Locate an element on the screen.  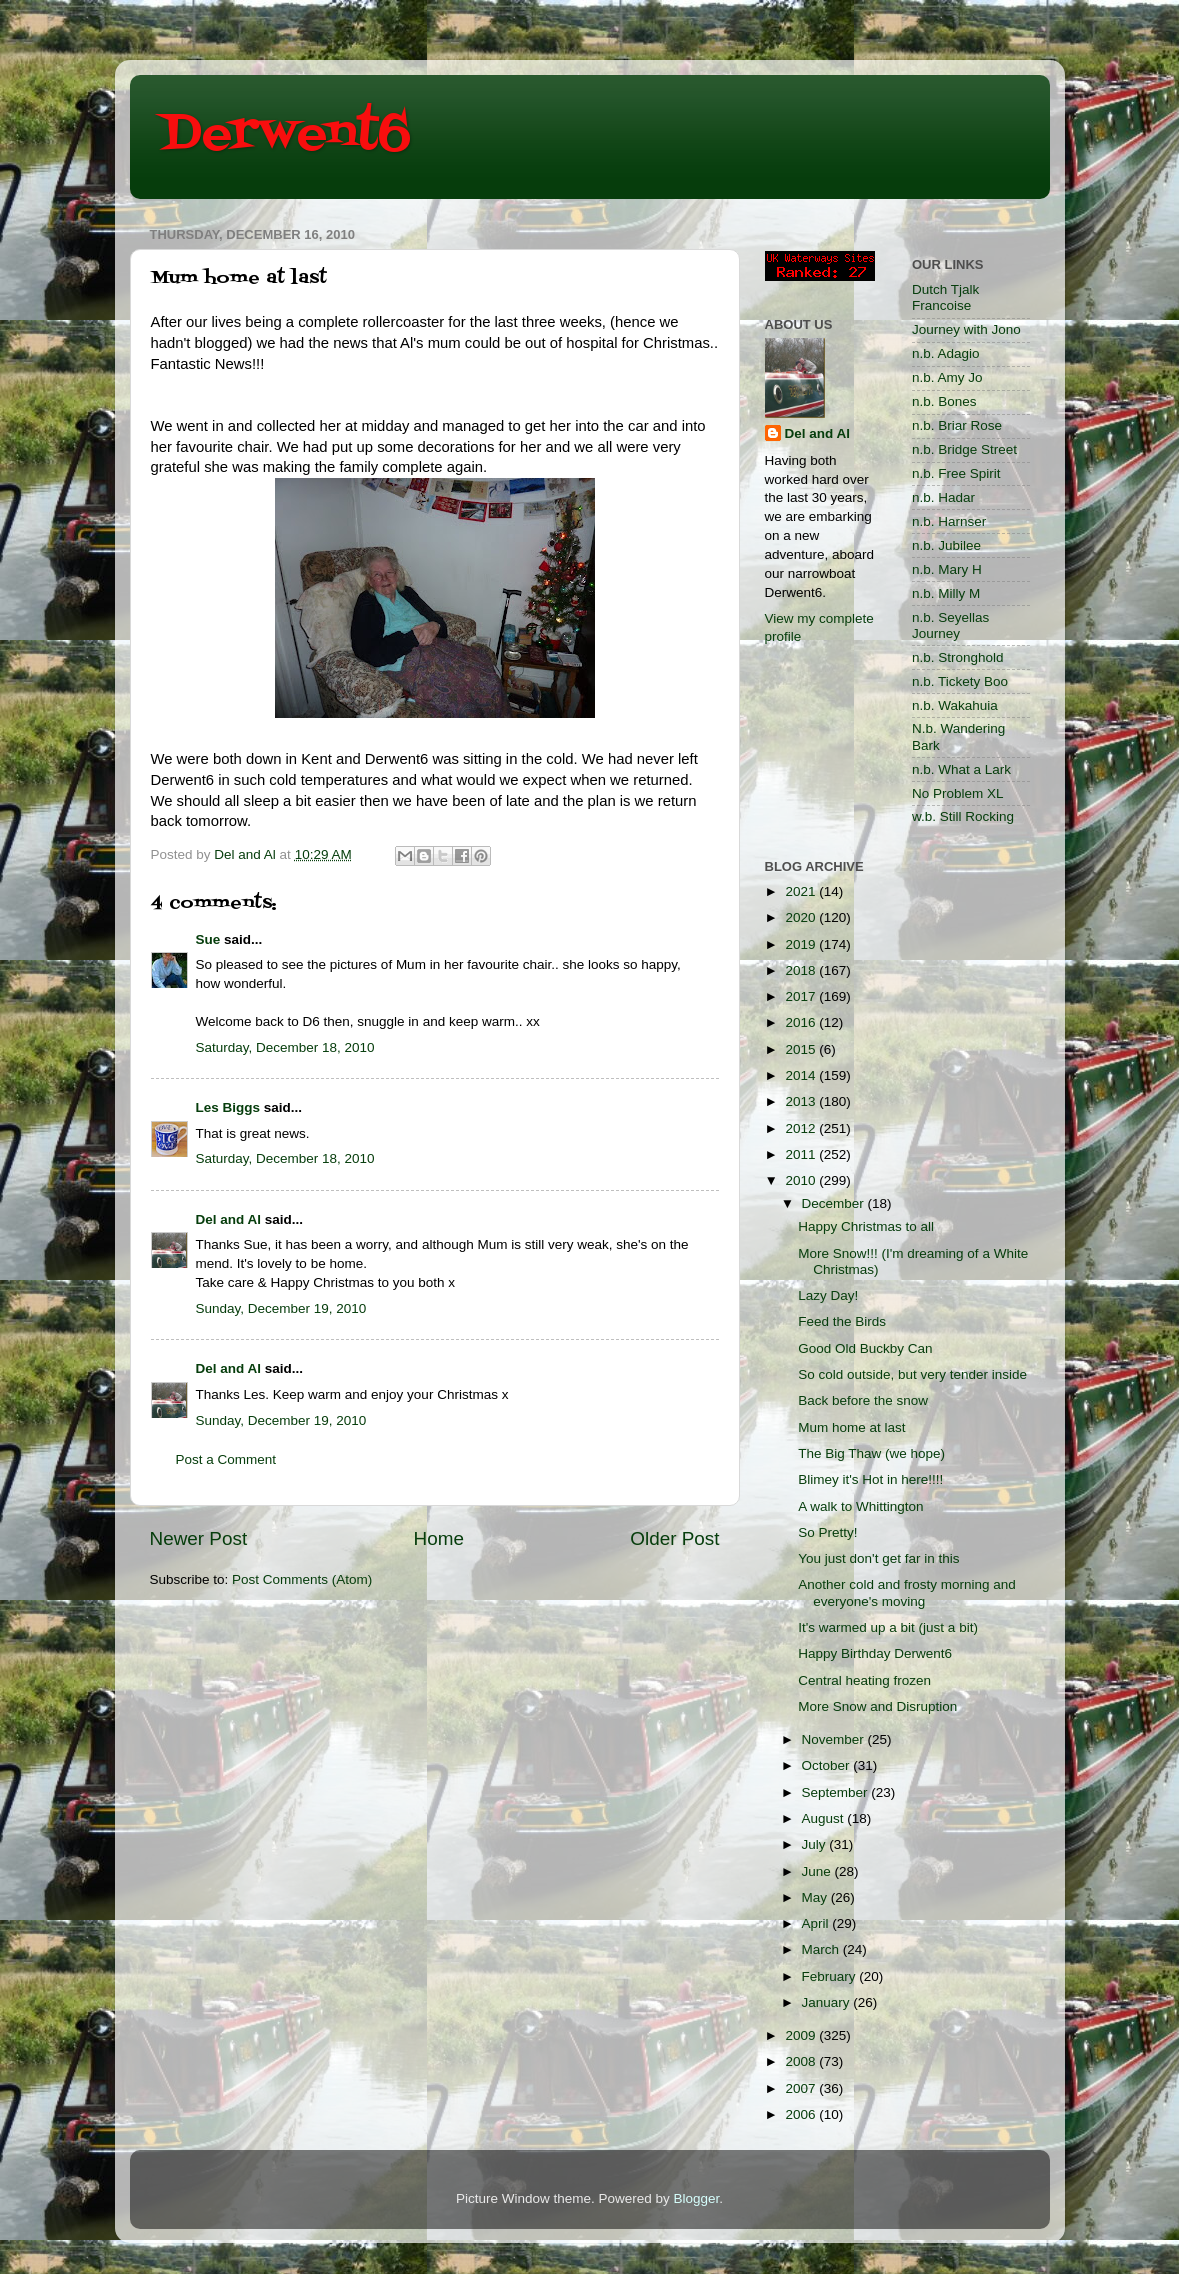
January is located at coordinates (828, 2002).